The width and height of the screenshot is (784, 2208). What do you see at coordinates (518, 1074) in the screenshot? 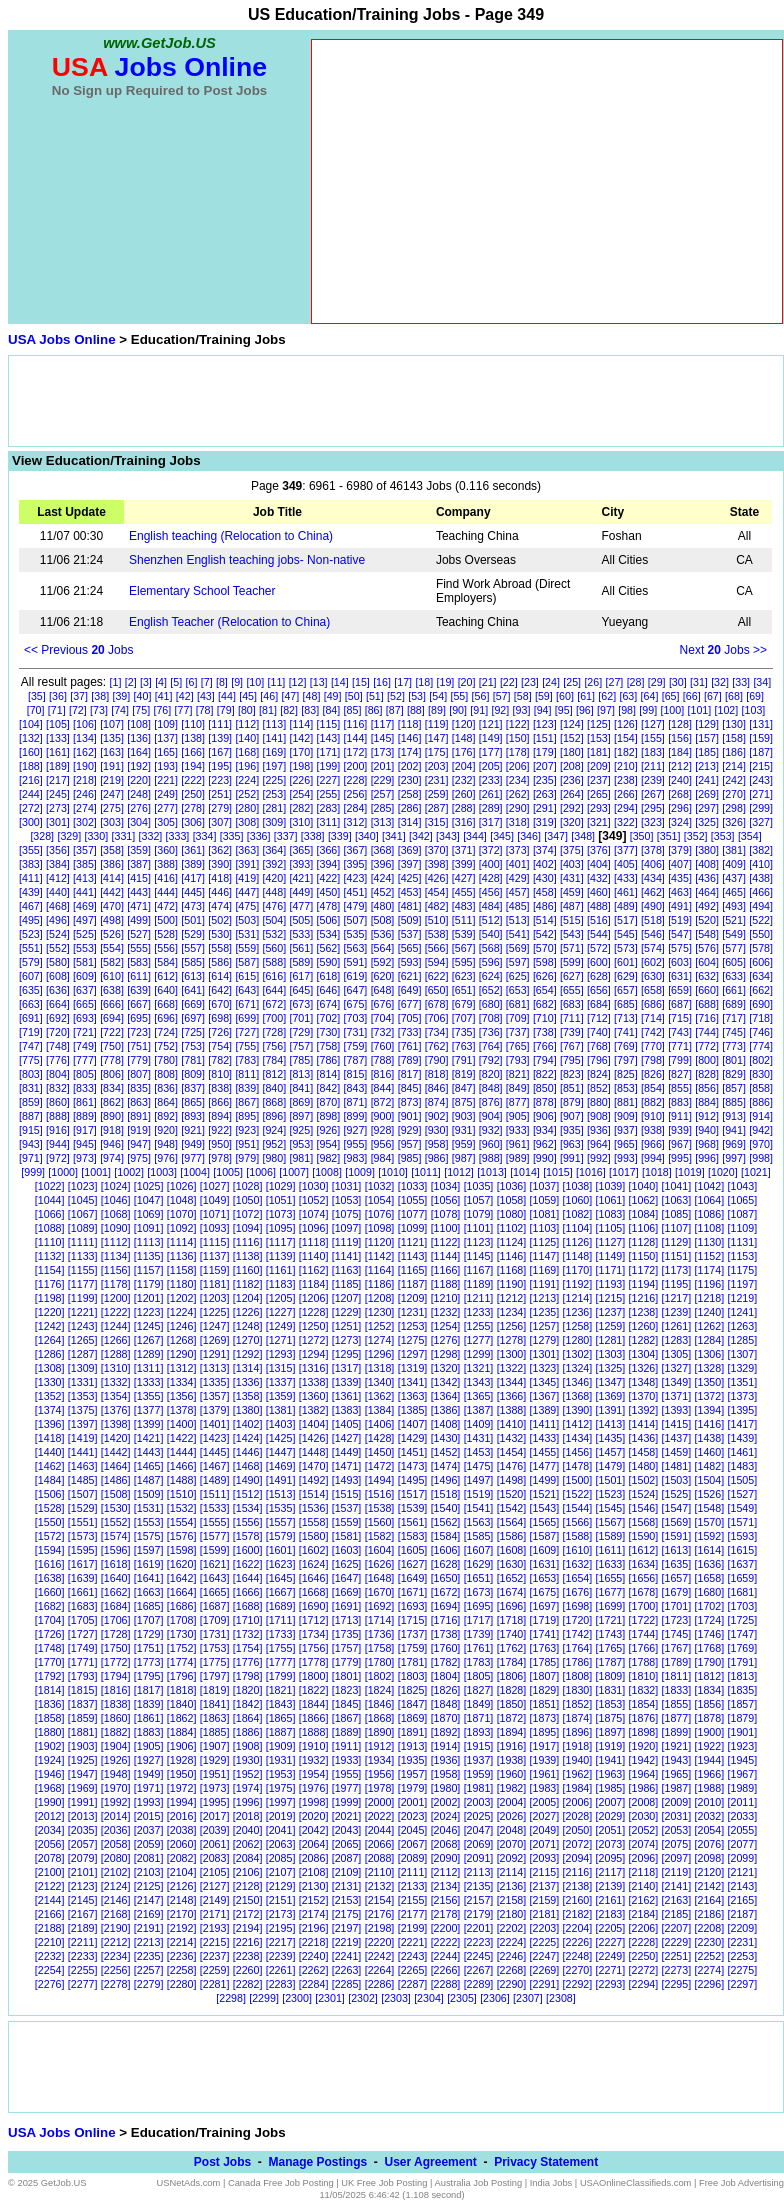
I see `[821]` at bounding box center [518, 1074].